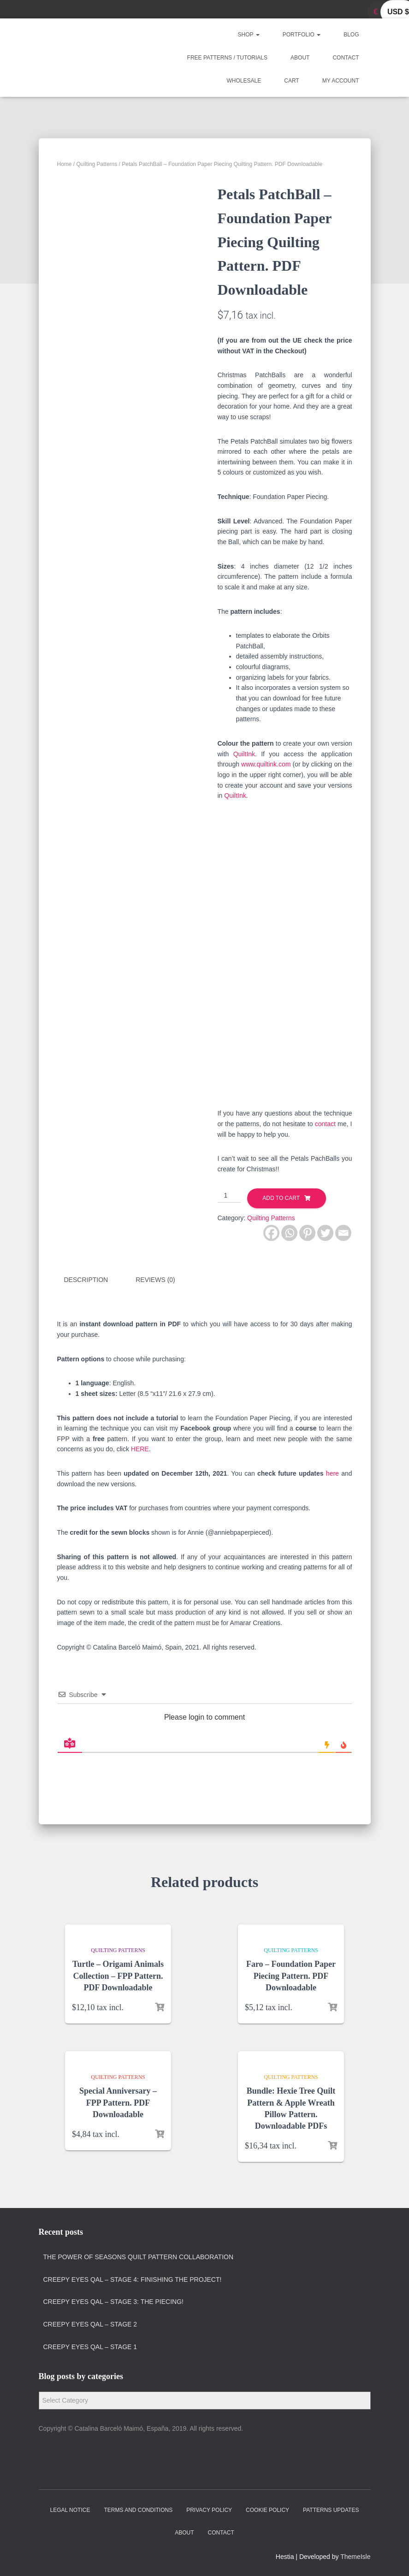  What do you see at coordinates (281, 1198) in the screenshot?
I see `Add to cart` at bounding box center [281, 1198].